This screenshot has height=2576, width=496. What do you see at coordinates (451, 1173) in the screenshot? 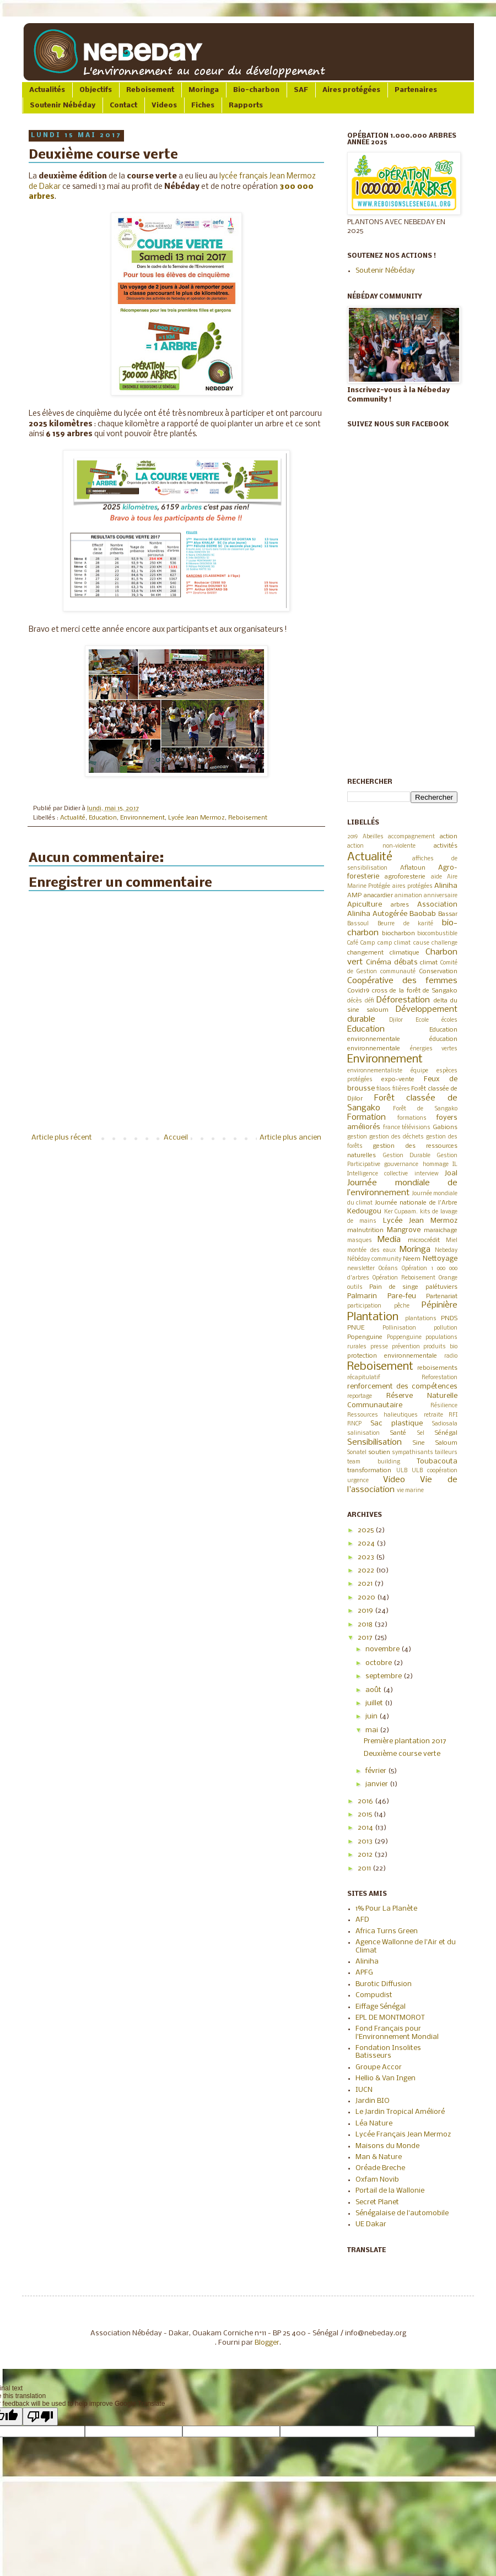
I see `Joal` at bounding box center [451, 1173].